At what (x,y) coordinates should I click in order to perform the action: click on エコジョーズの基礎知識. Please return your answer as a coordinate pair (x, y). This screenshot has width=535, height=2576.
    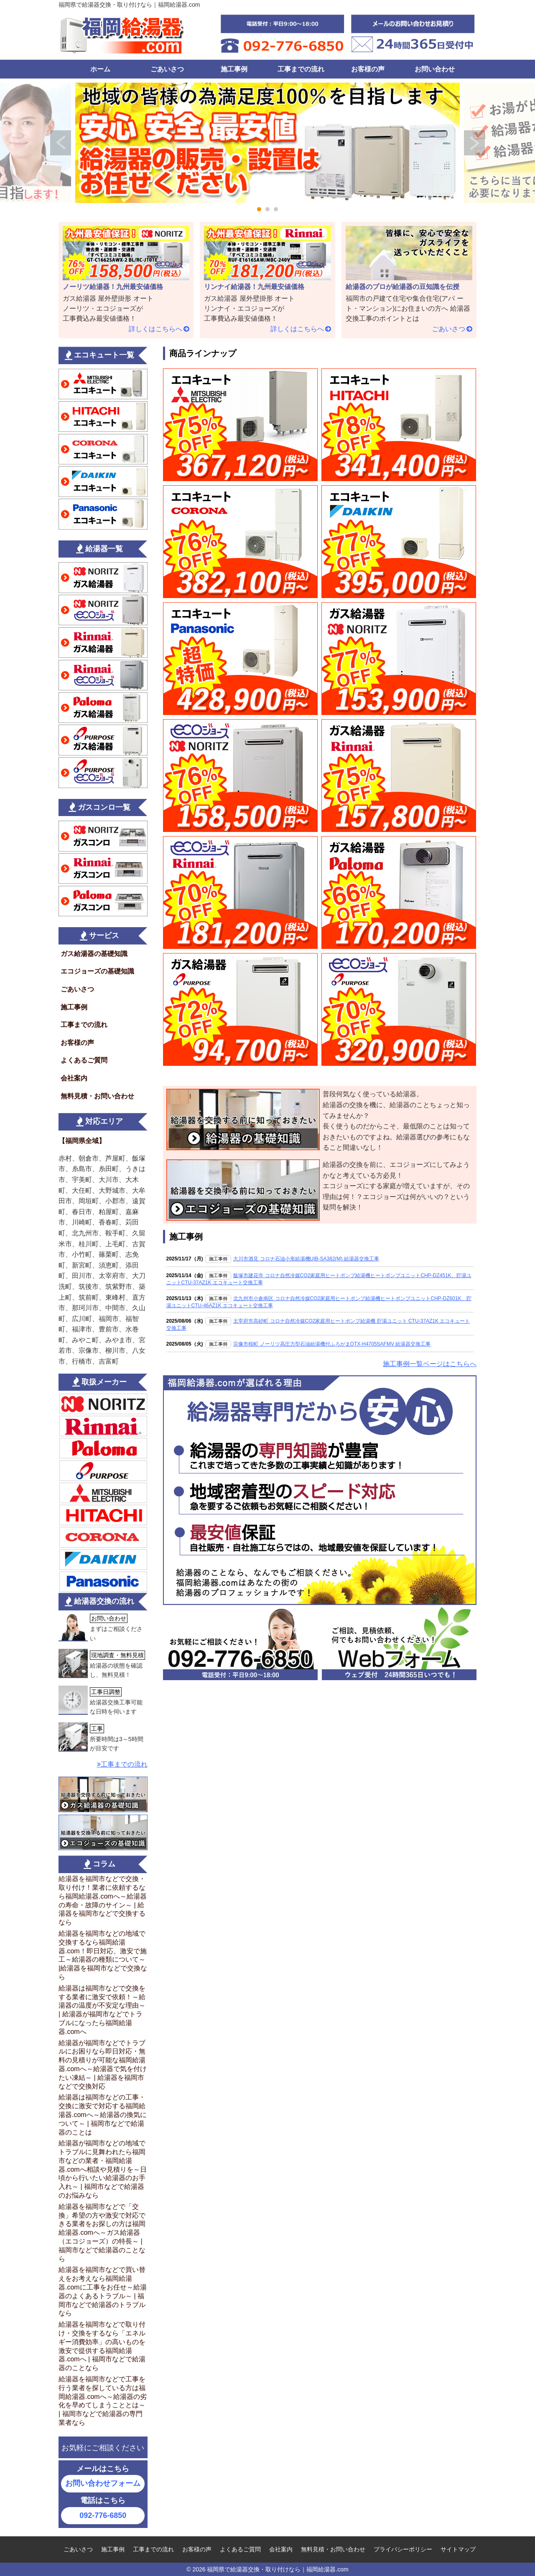
    Looking at the image, I should click on (97, 971).